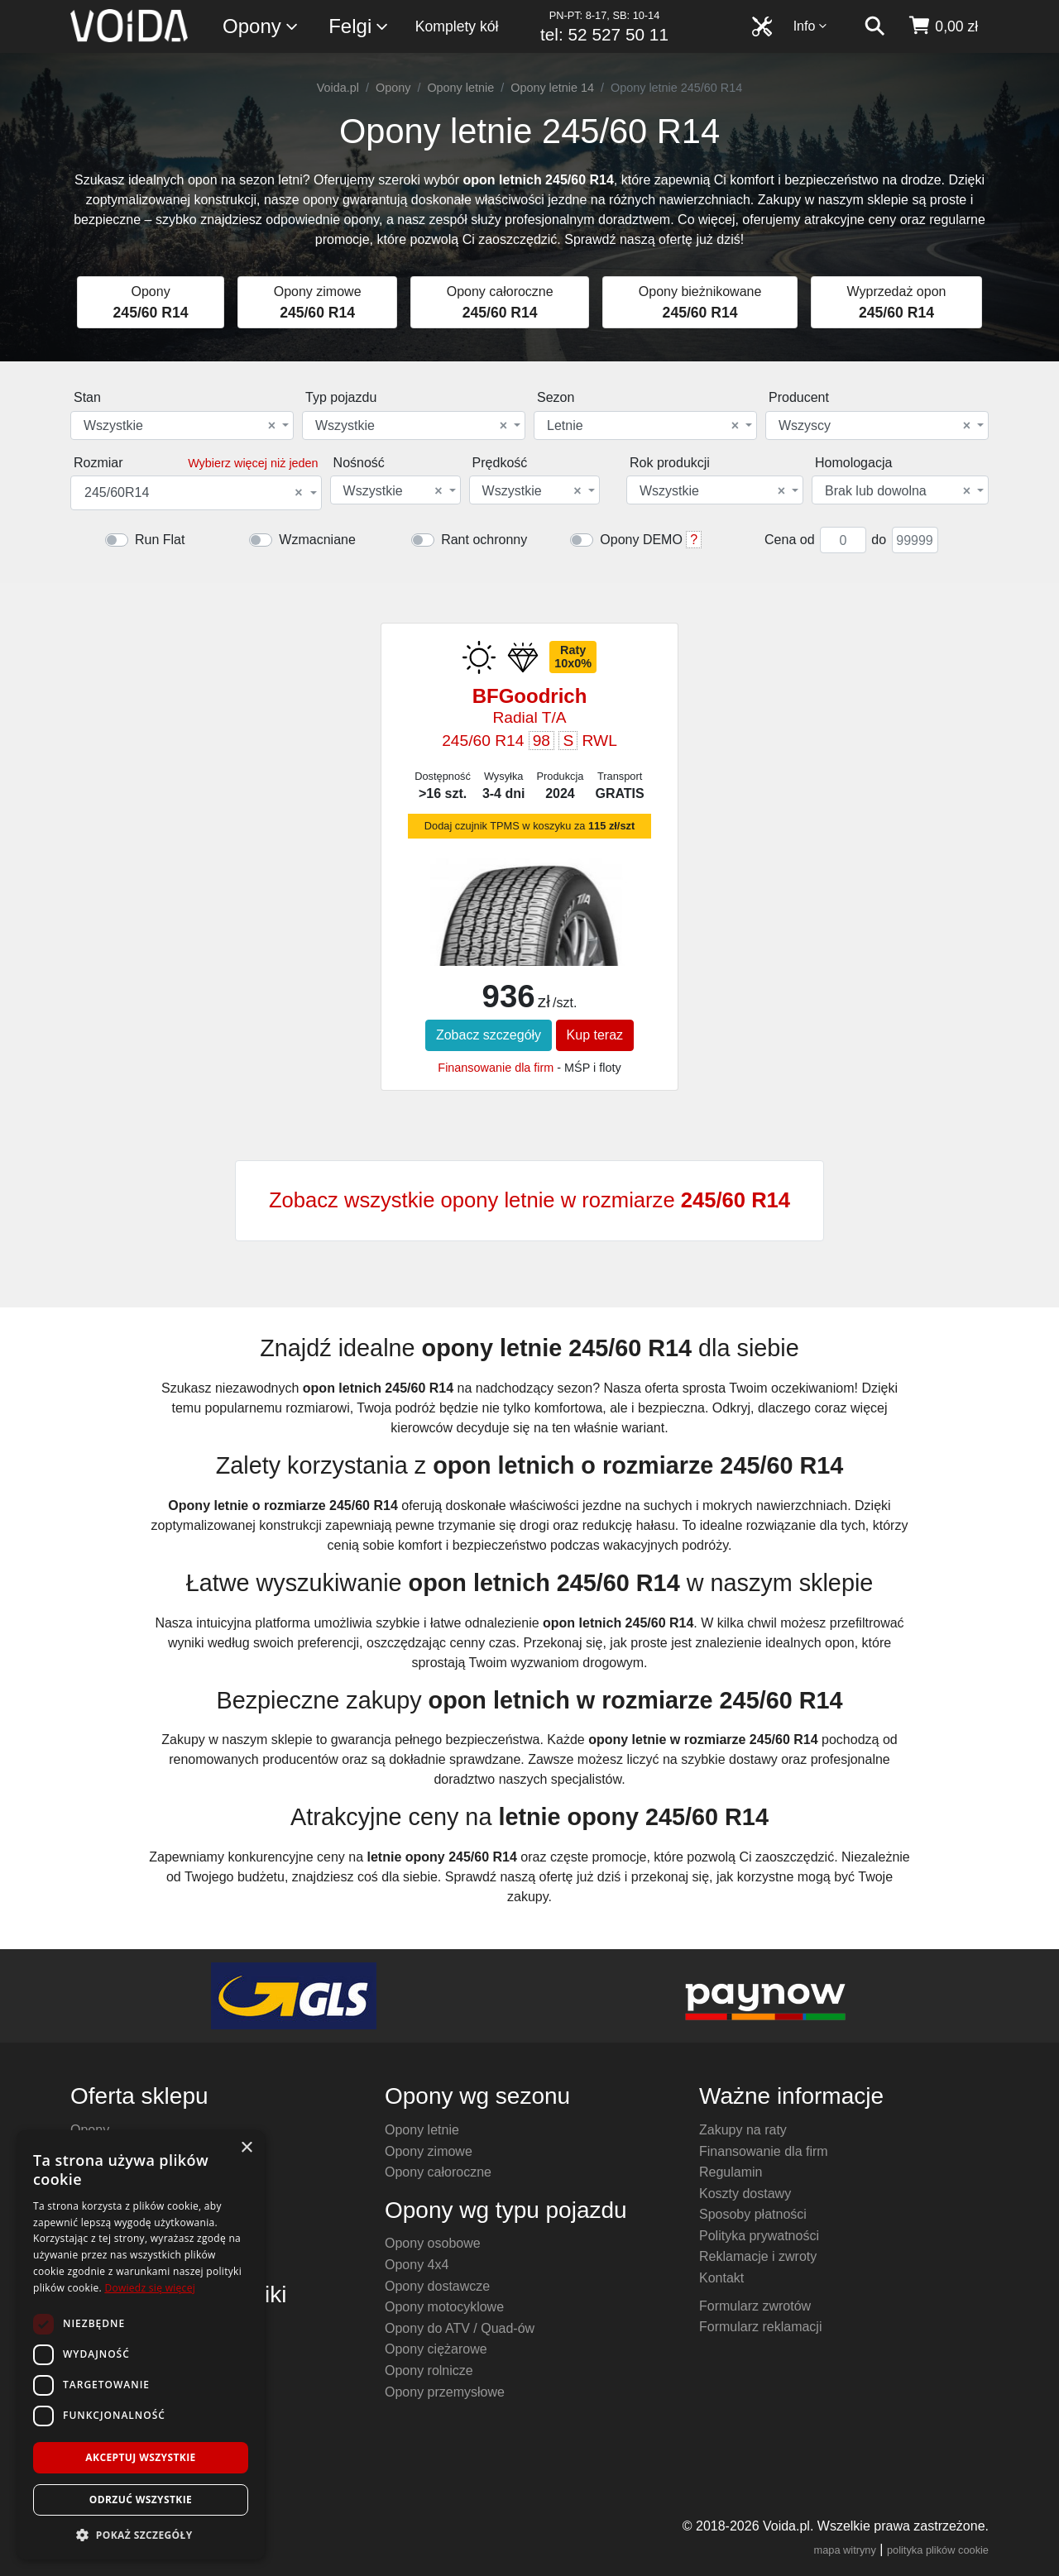 The height and width of the screenshot is (2576, 1059). What do you see at coordinates (552, 87) in the screenshot?
I see `Opony letnie 14` at bounding box center [552, 87].